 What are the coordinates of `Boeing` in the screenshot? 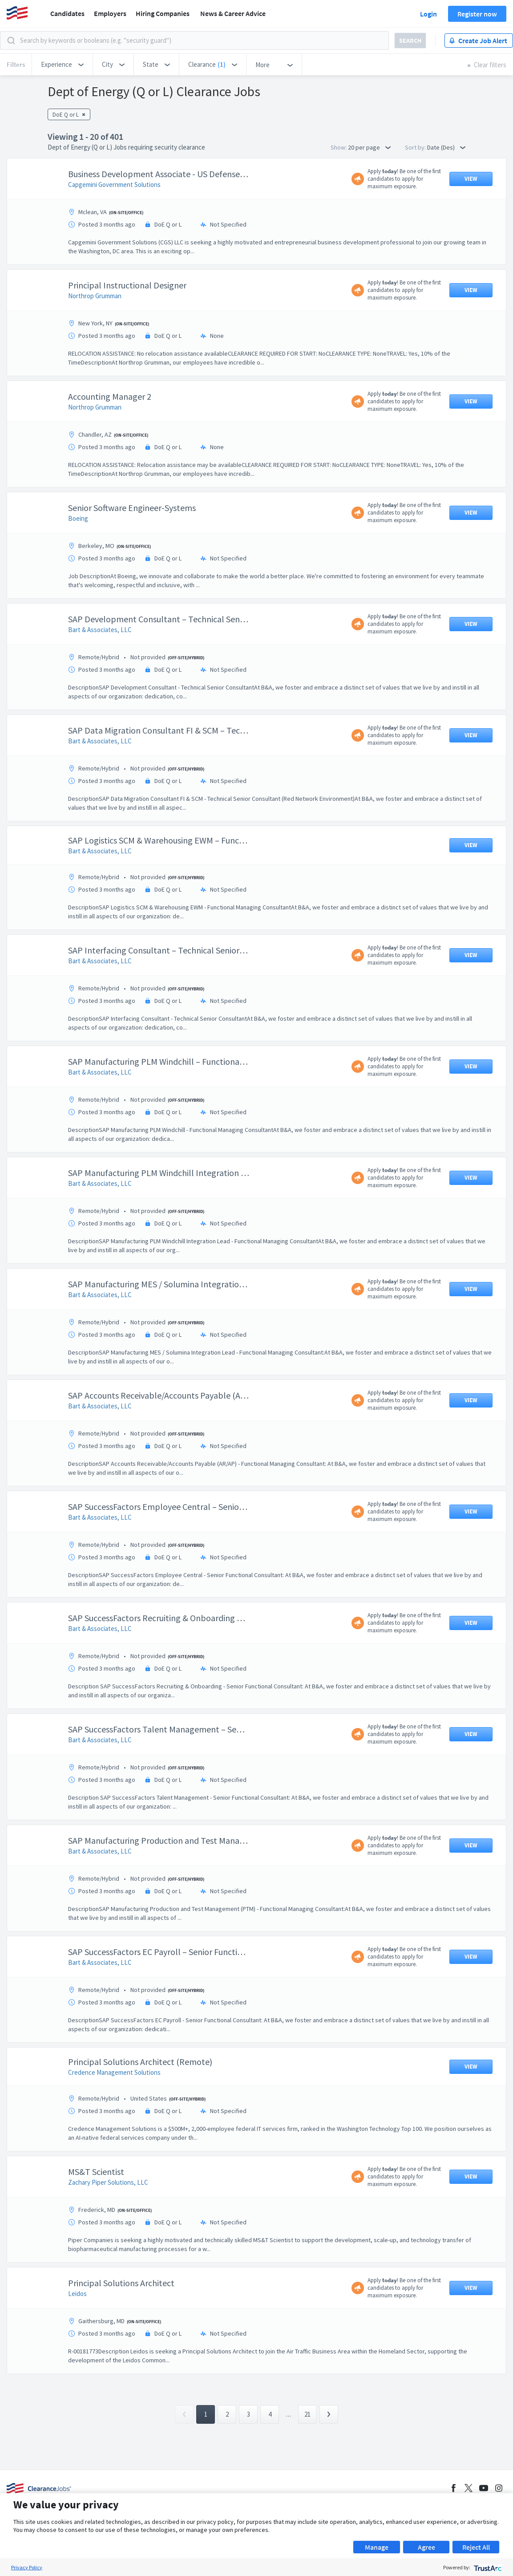 It's located at (78, 518).